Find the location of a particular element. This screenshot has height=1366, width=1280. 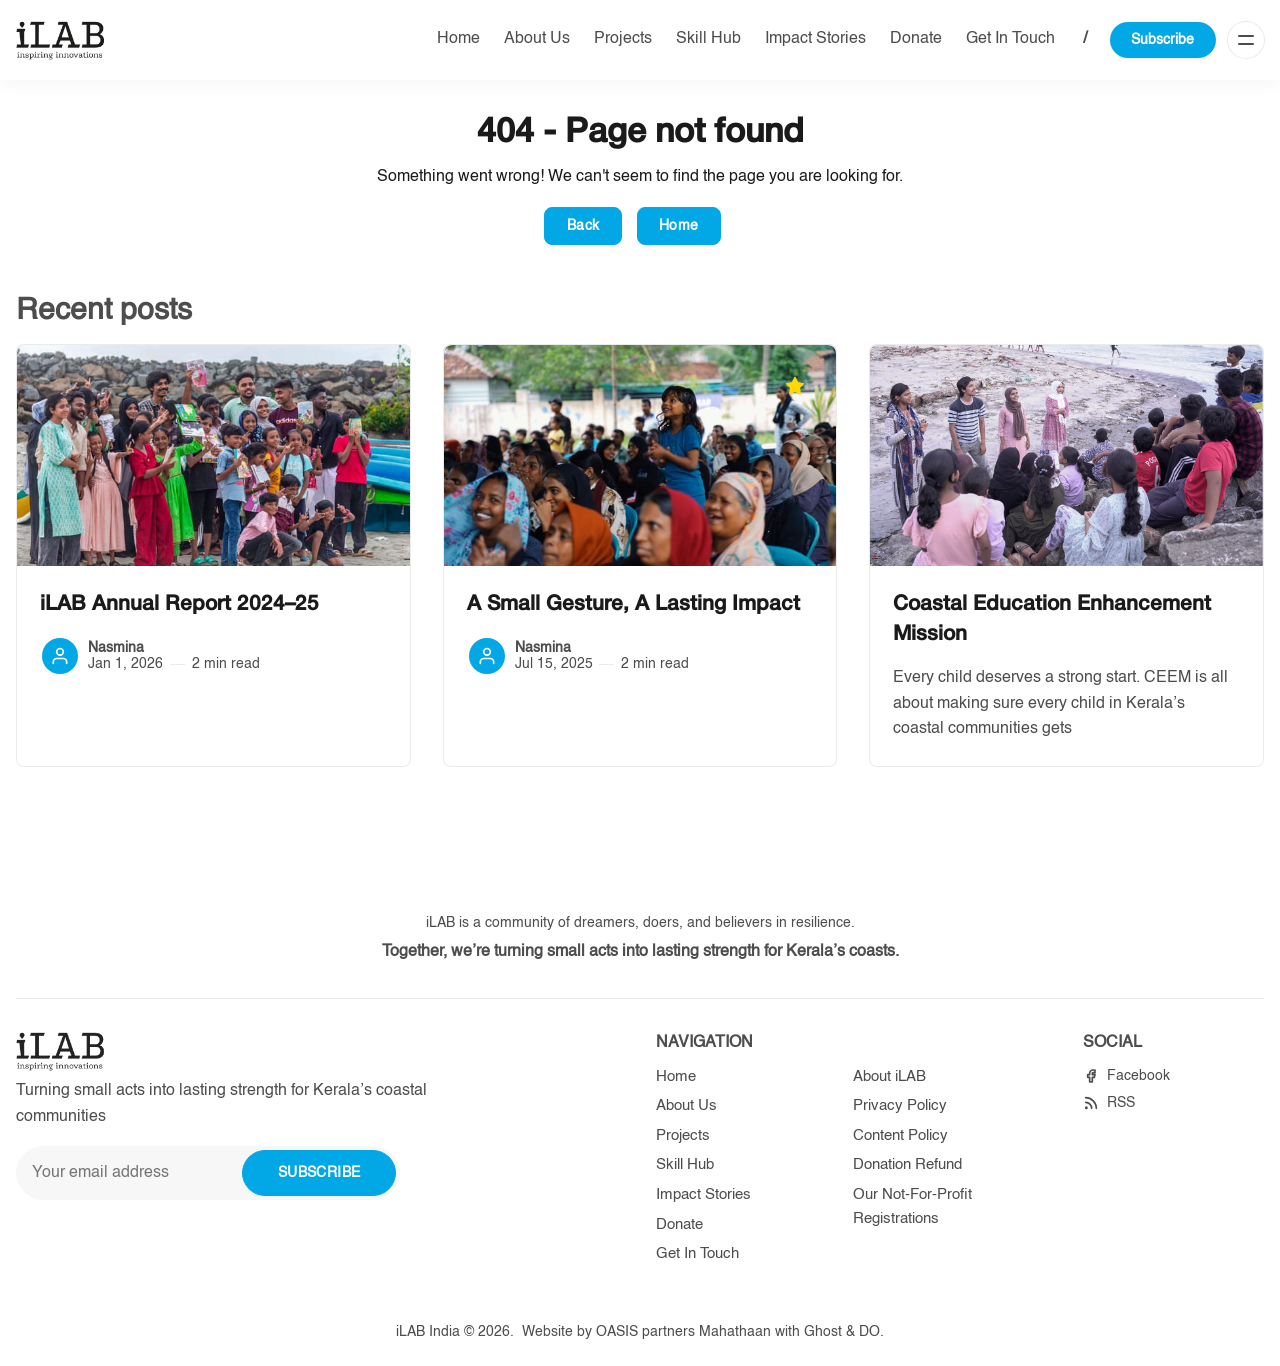

[Facebook] is located at coordinates (1126, 1076).